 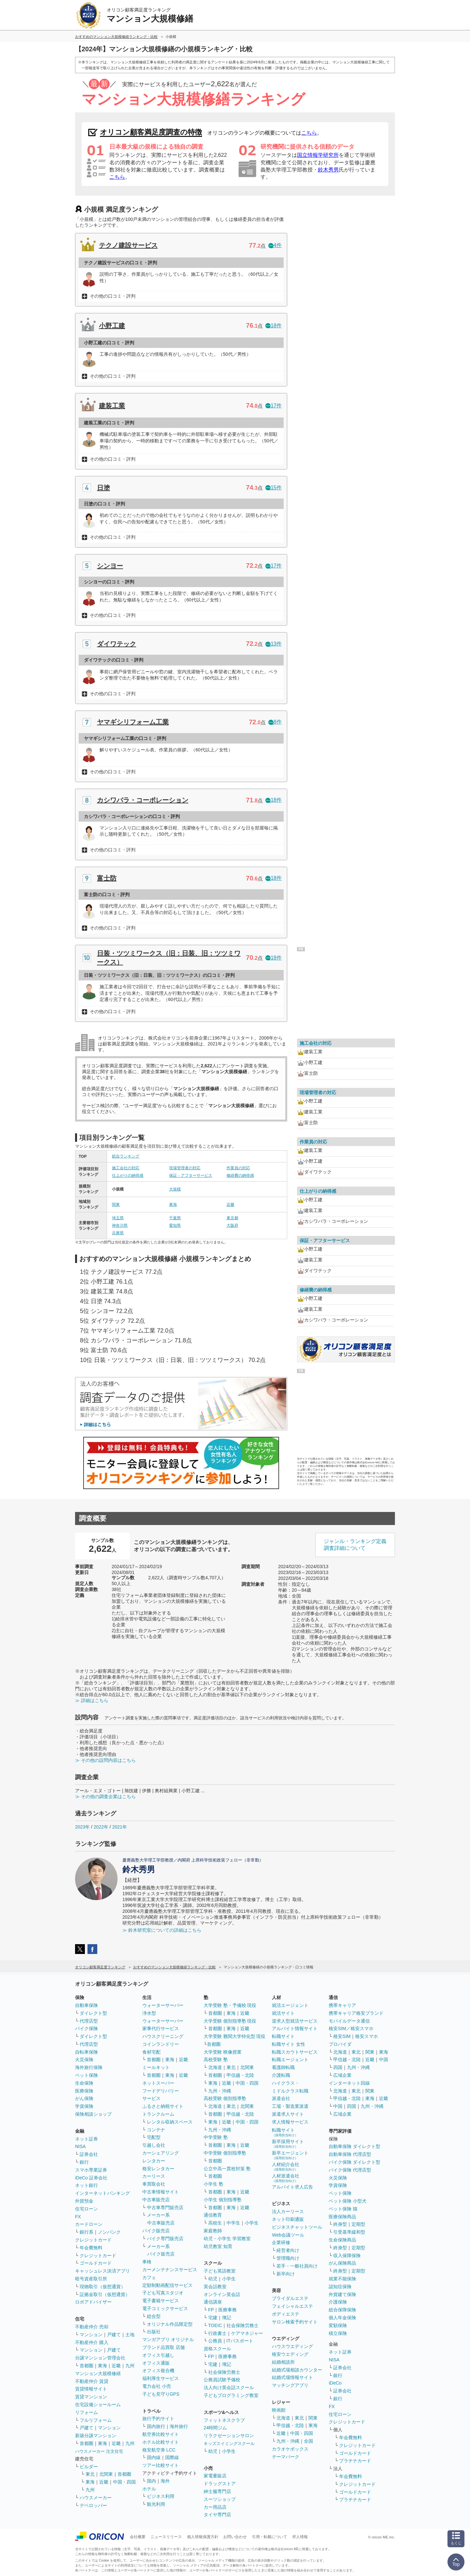 What do you see at coordinates (125, 1168) in the screenshot?
I see `施工会社の対応` at bounding box center [125, 1168].